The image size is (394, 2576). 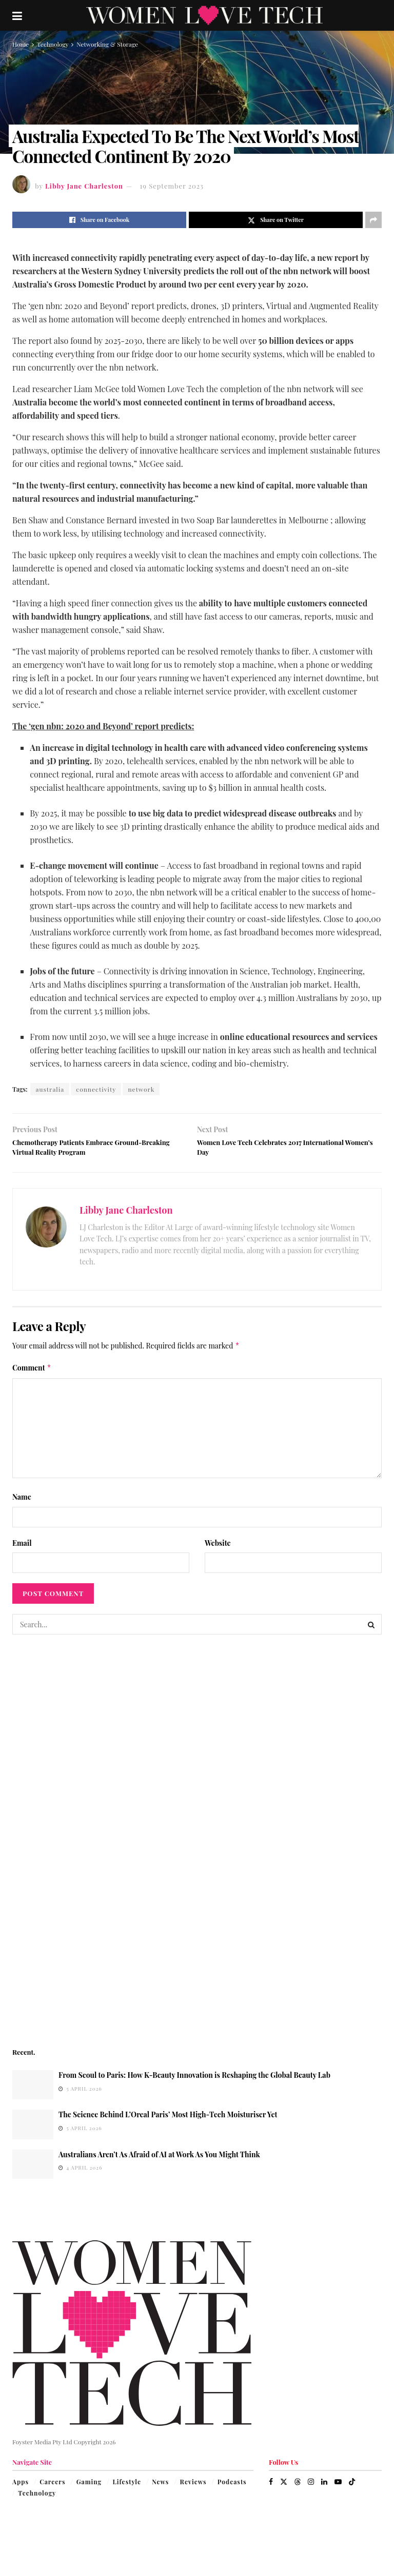 What do you see at coordinates (21, 1504) in the screenshot?
I see `Name` at bounding box center [21, 1504].